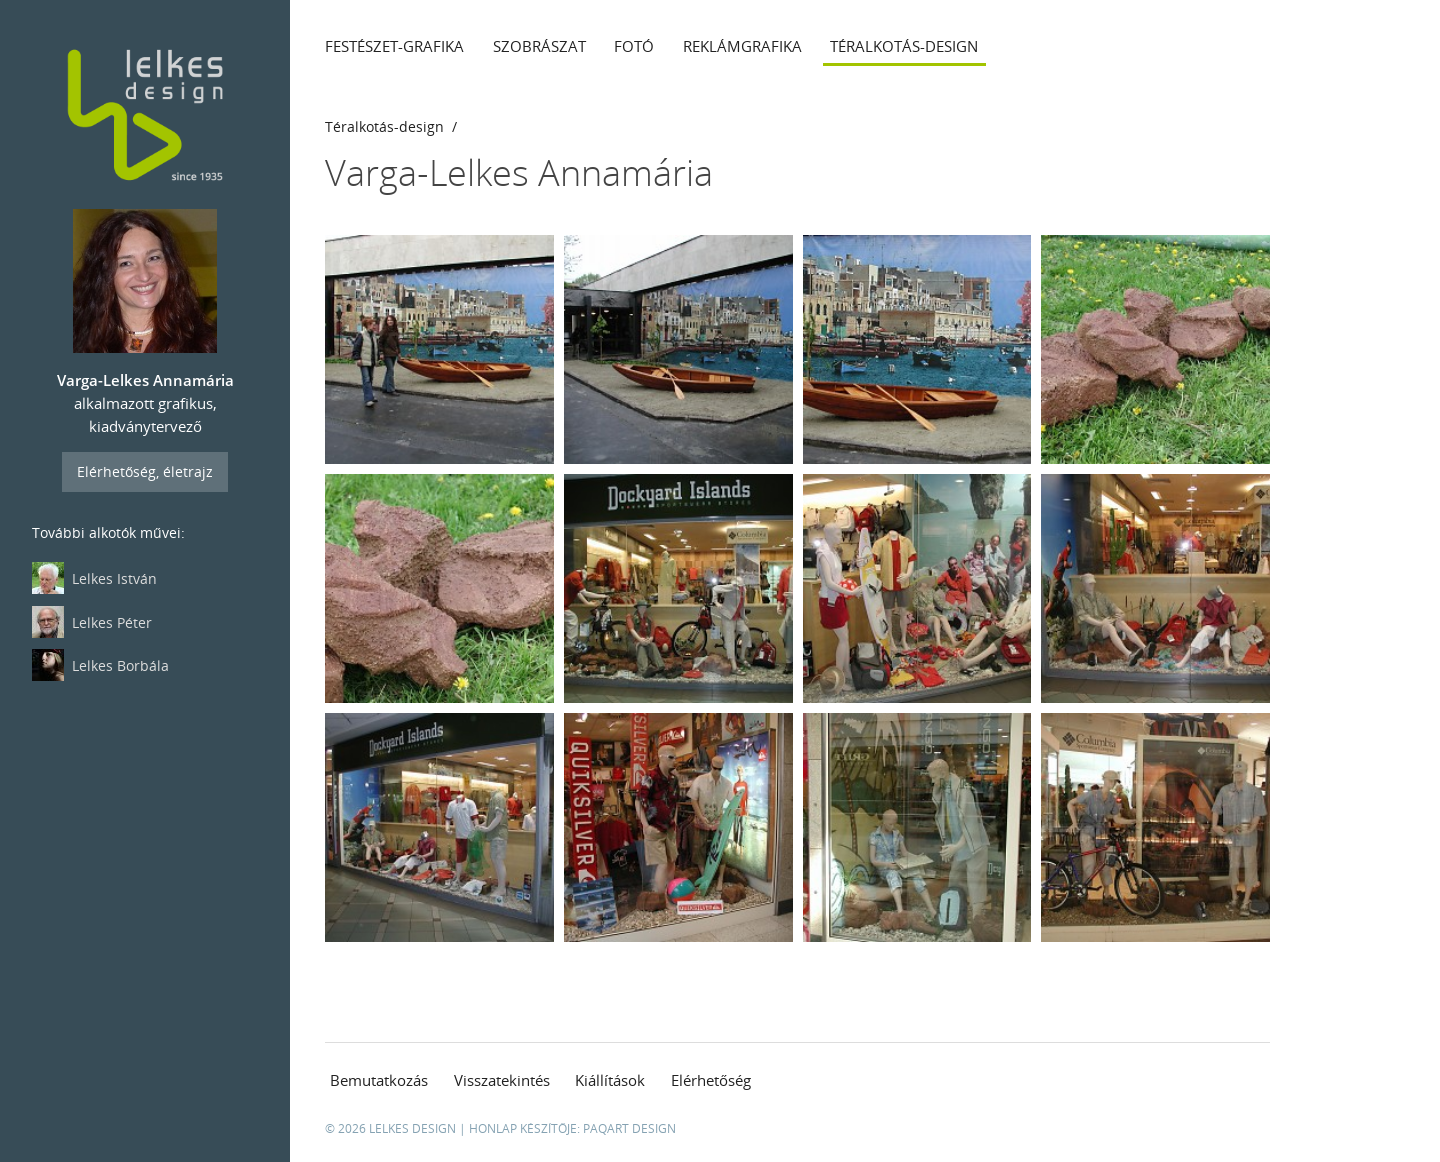  What do you see at coordinates (539, 46) in the screenshot?
I see `Szobrászat` at bounding box center [539, 46].